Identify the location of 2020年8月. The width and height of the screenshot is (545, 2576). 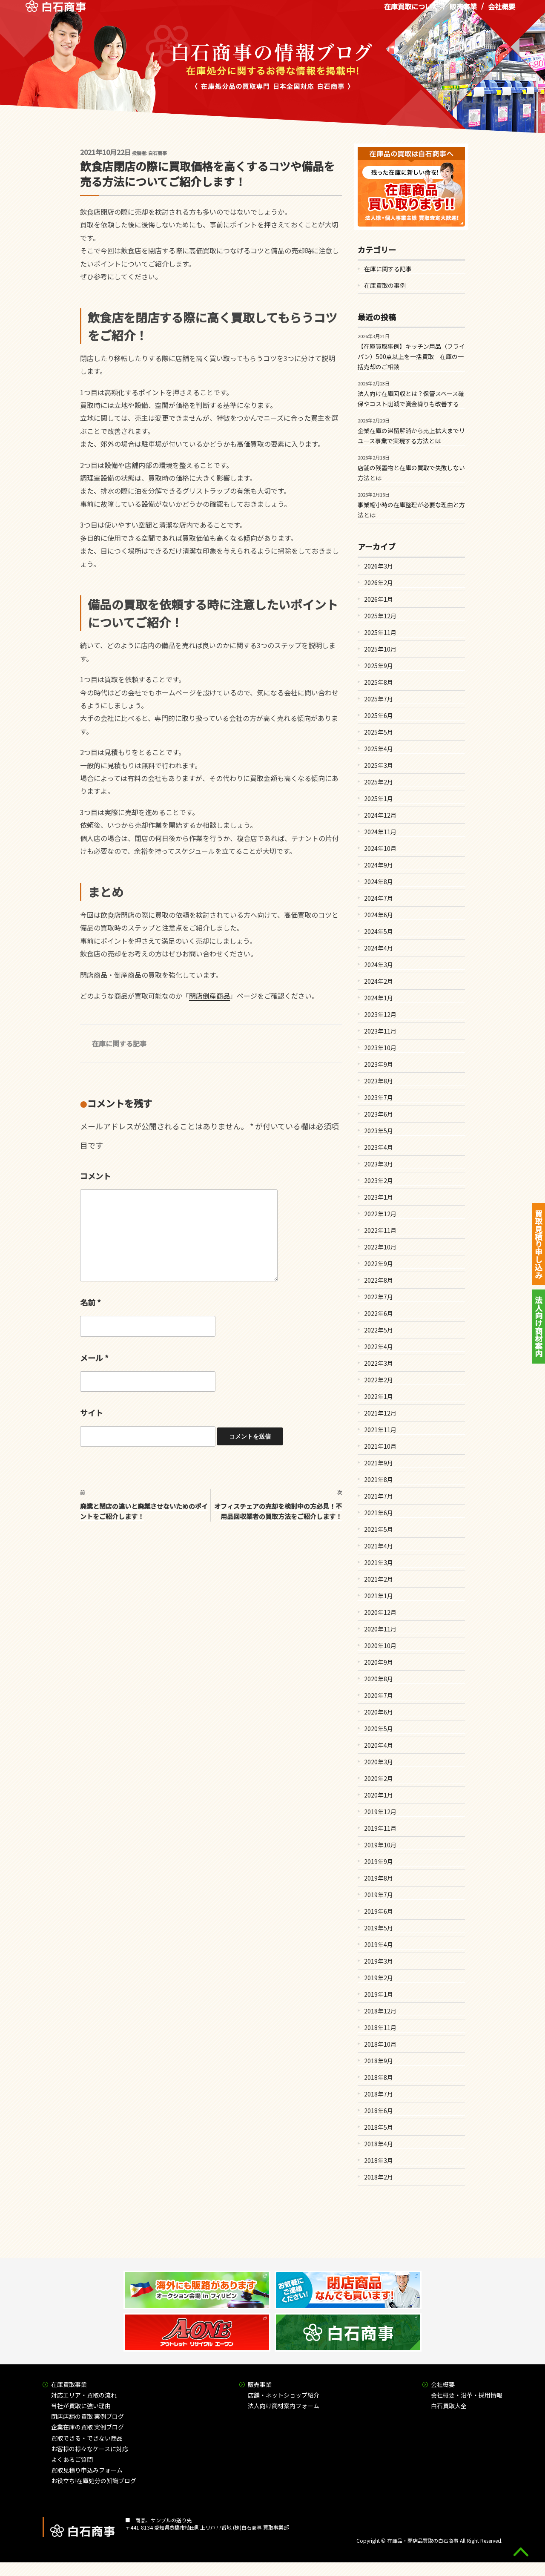
(378, 1678).